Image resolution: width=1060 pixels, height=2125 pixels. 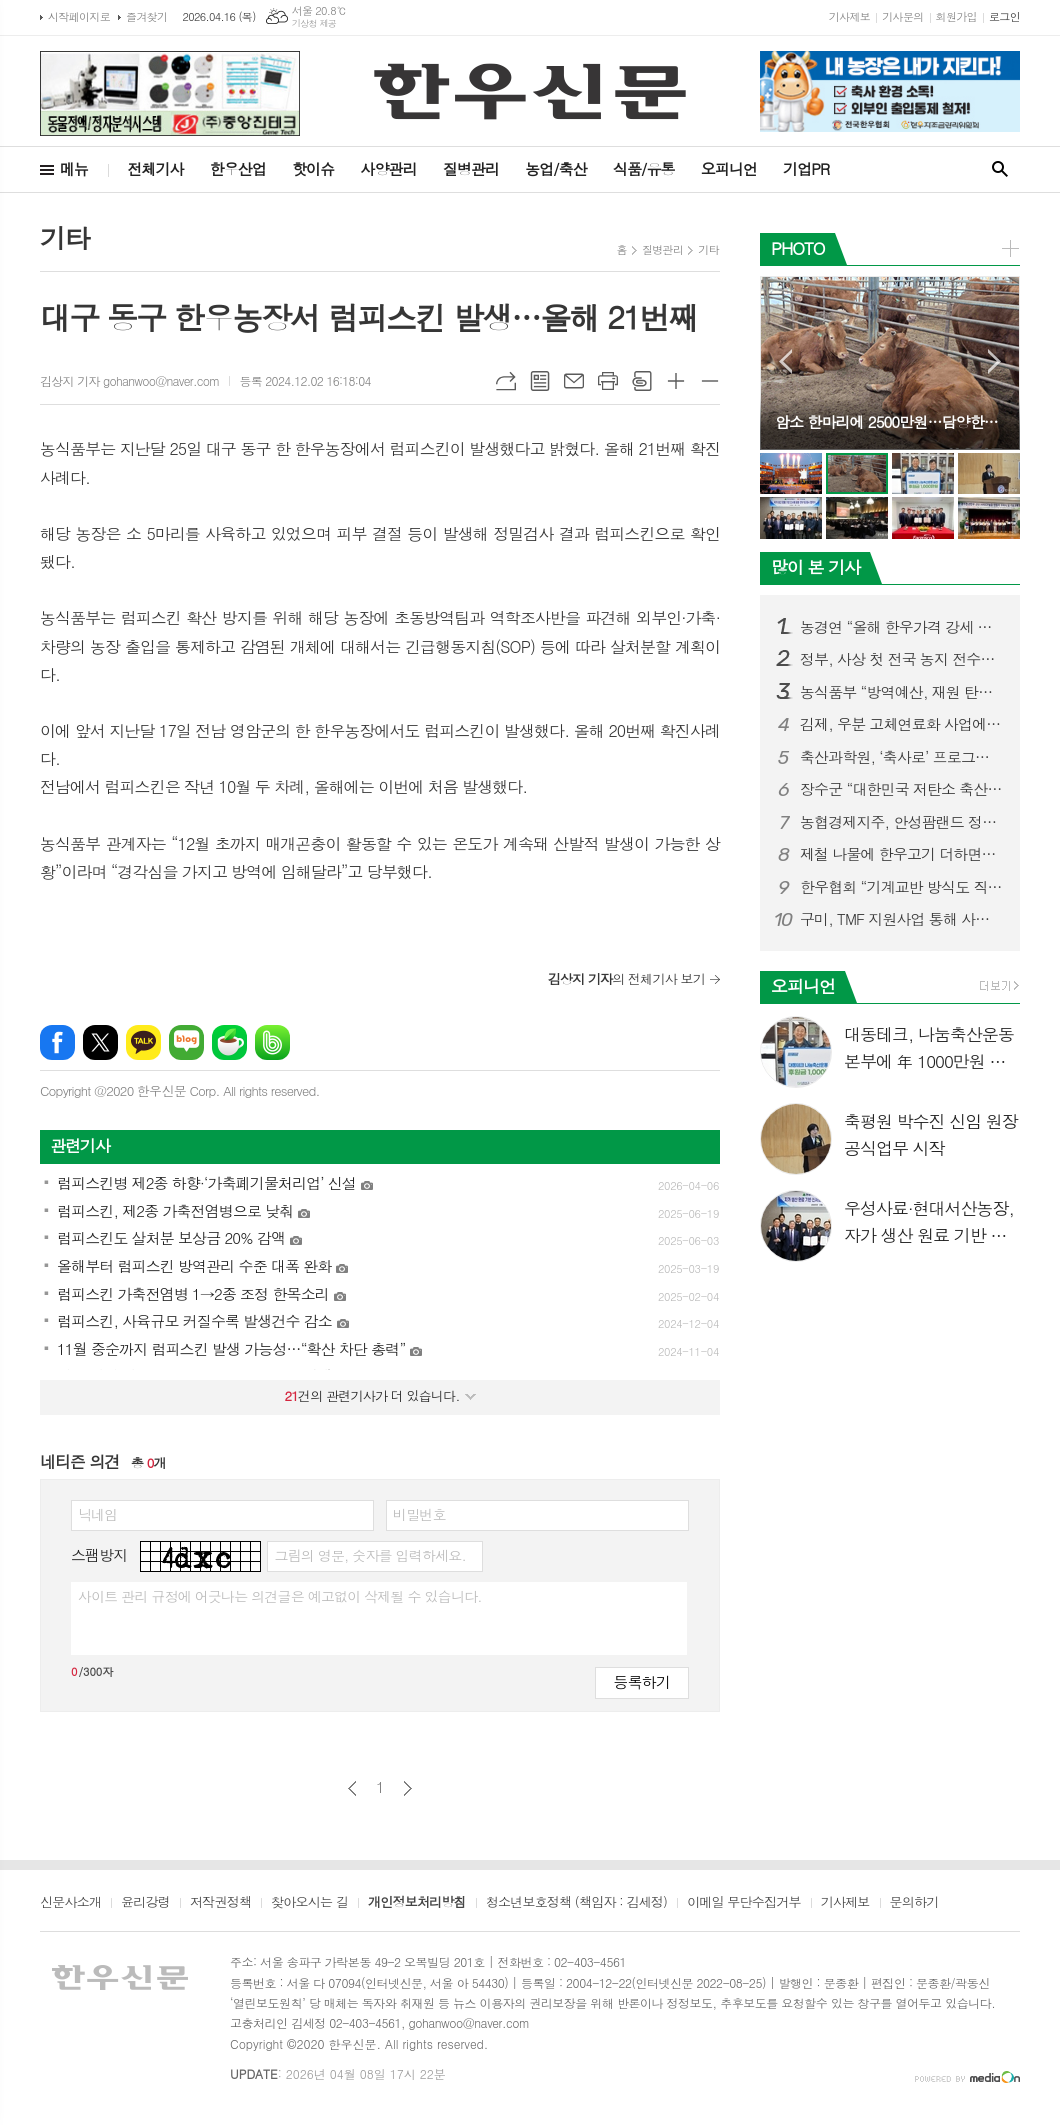 What do you see at coordinates (57, 1042) in the screenshot?
I see `페이스북` at bounding box center [57, 1042].